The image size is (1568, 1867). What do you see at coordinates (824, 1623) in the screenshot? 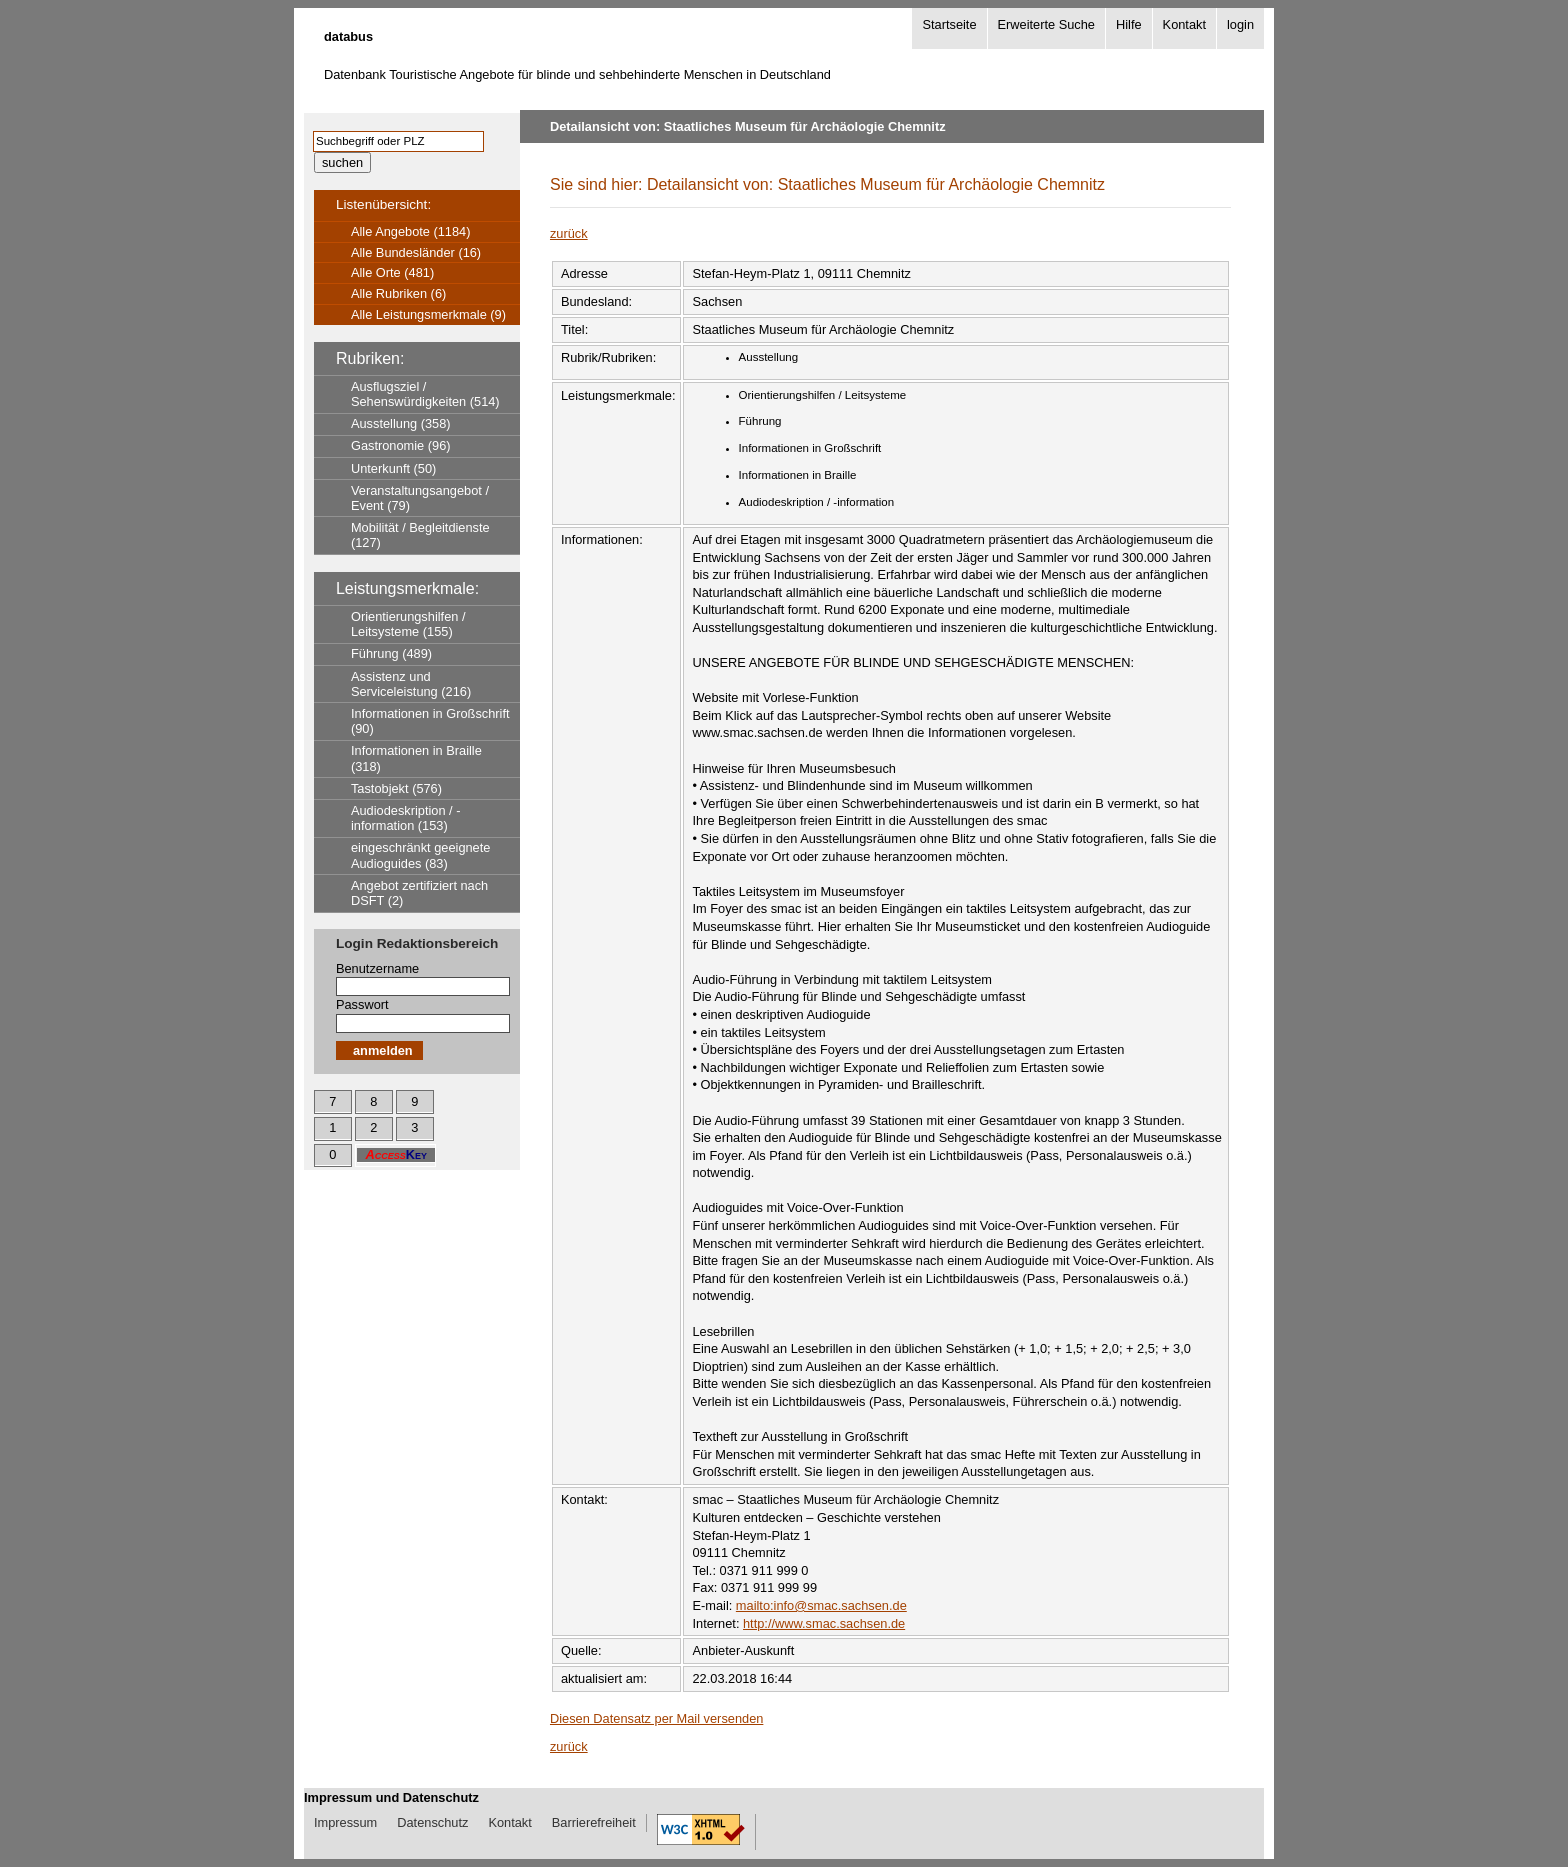
I see `http://www.smac.sachsen.de` at bounding box center [824, 1623].